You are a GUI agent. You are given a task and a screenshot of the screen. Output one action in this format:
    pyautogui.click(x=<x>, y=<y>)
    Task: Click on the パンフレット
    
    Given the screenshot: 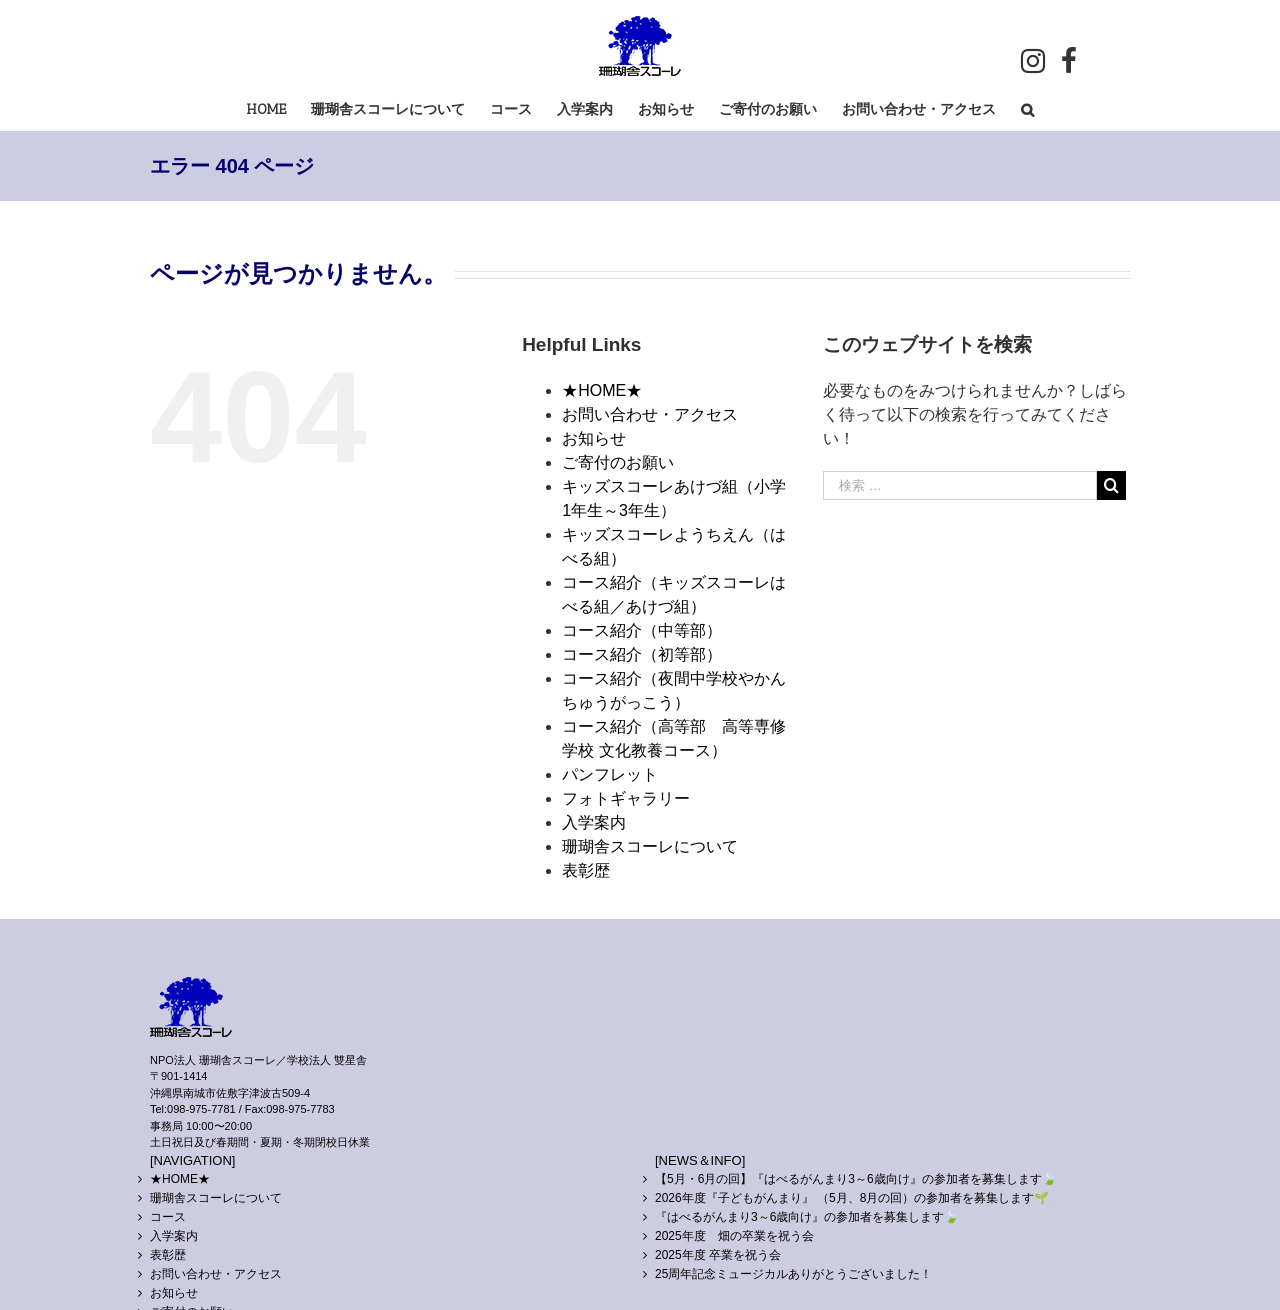 What is the action you would take?
    pyautogui.click(x=610, y=774)
    